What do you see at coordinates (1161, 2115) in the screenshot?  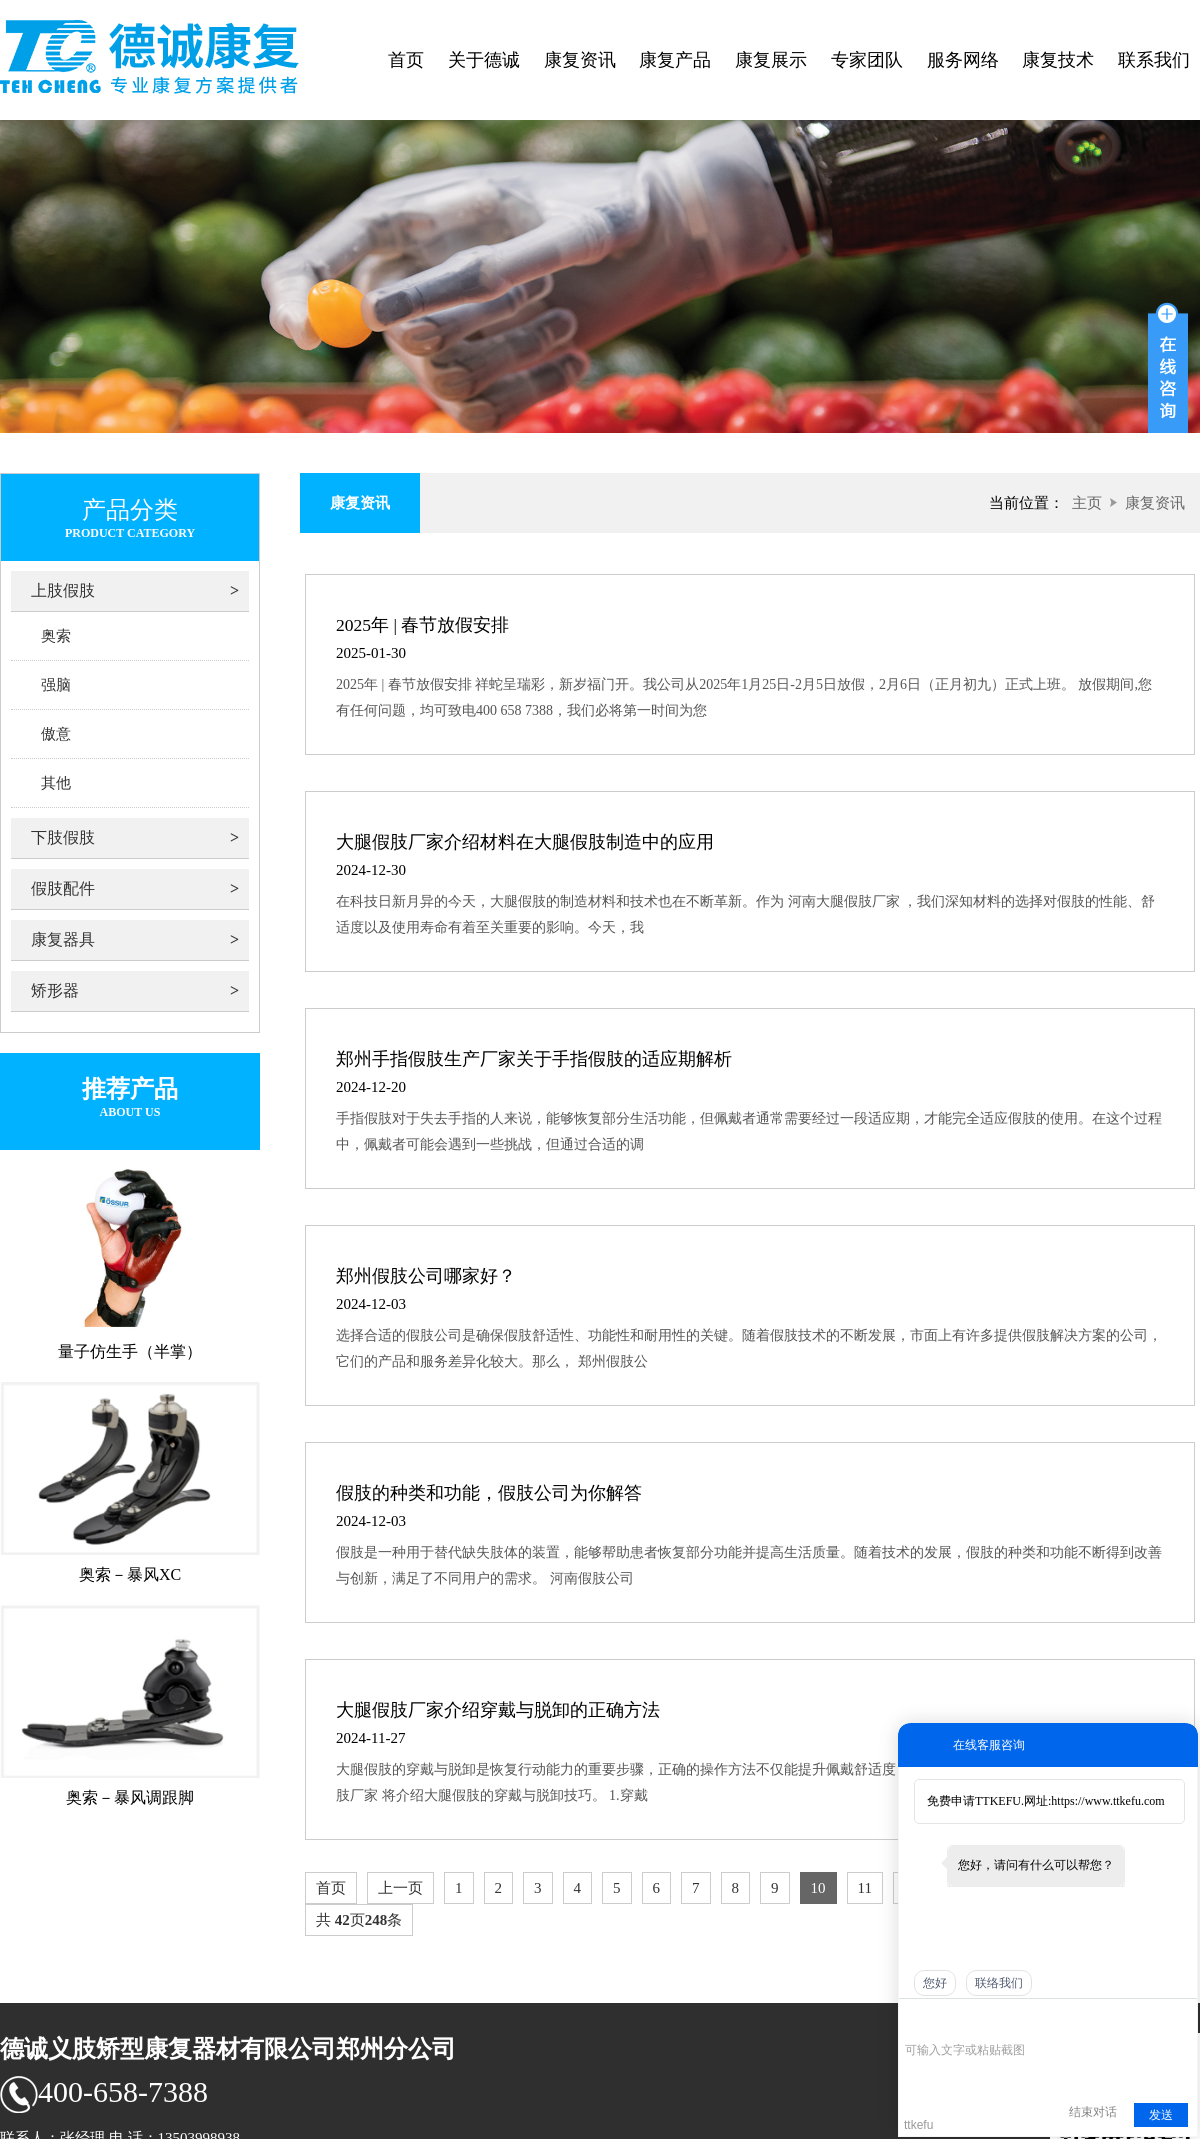 I see `发送` at bounding box center [1161, 2115].